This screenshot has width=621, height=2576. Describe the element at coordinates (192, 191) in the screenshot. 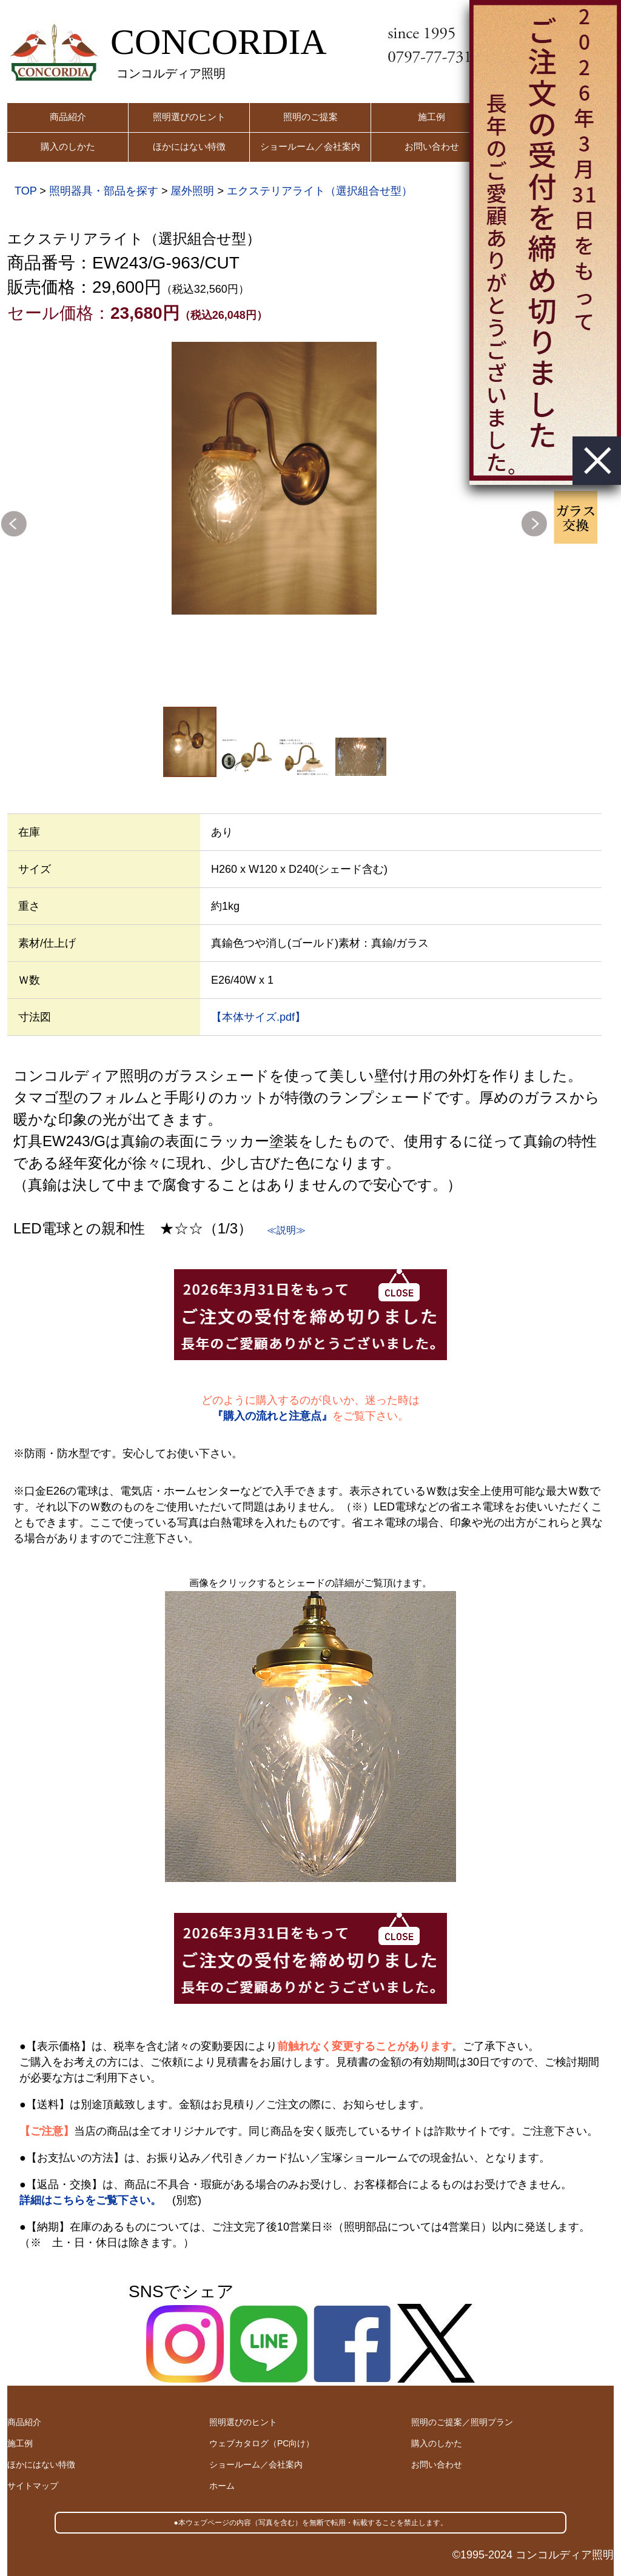

I see `屋外照明` at that location.